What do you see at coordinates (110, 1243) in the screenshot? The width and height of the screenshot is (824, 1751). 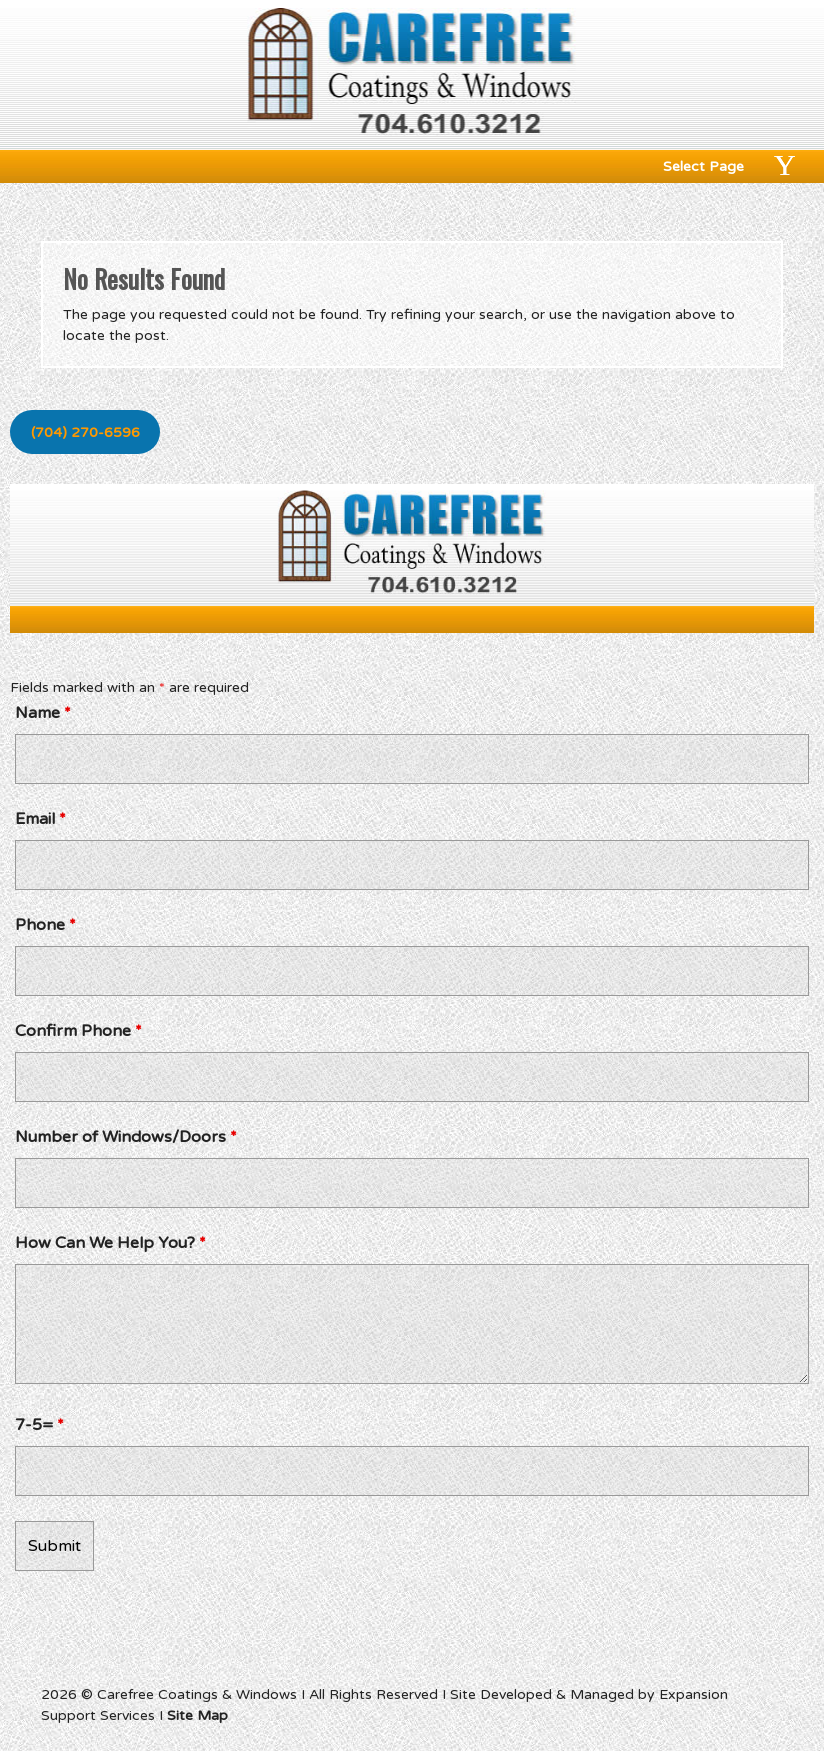 I see `How Can We Help You?` at bounding box center [110, 1243].